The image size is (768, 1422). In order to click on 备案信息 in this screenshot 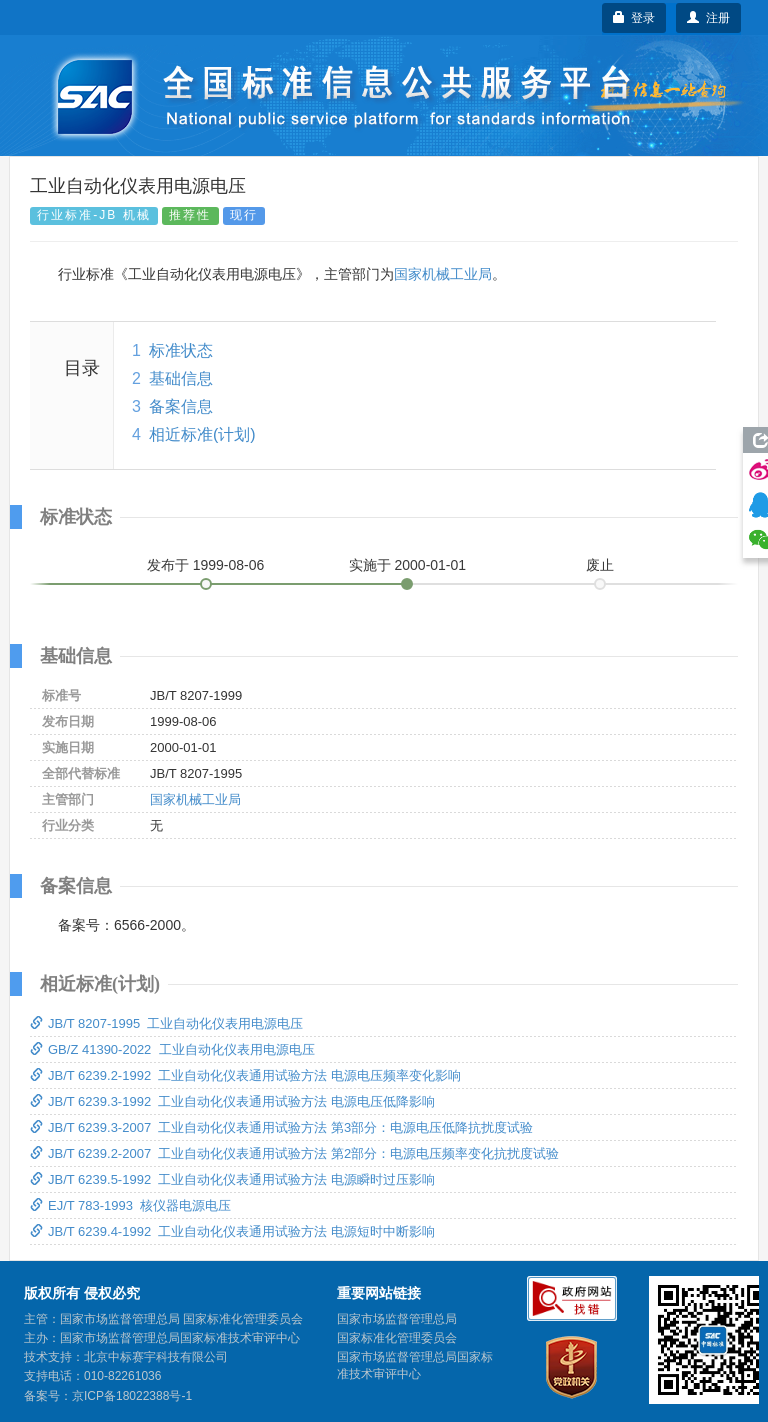, I will do `click(181, 406)`.